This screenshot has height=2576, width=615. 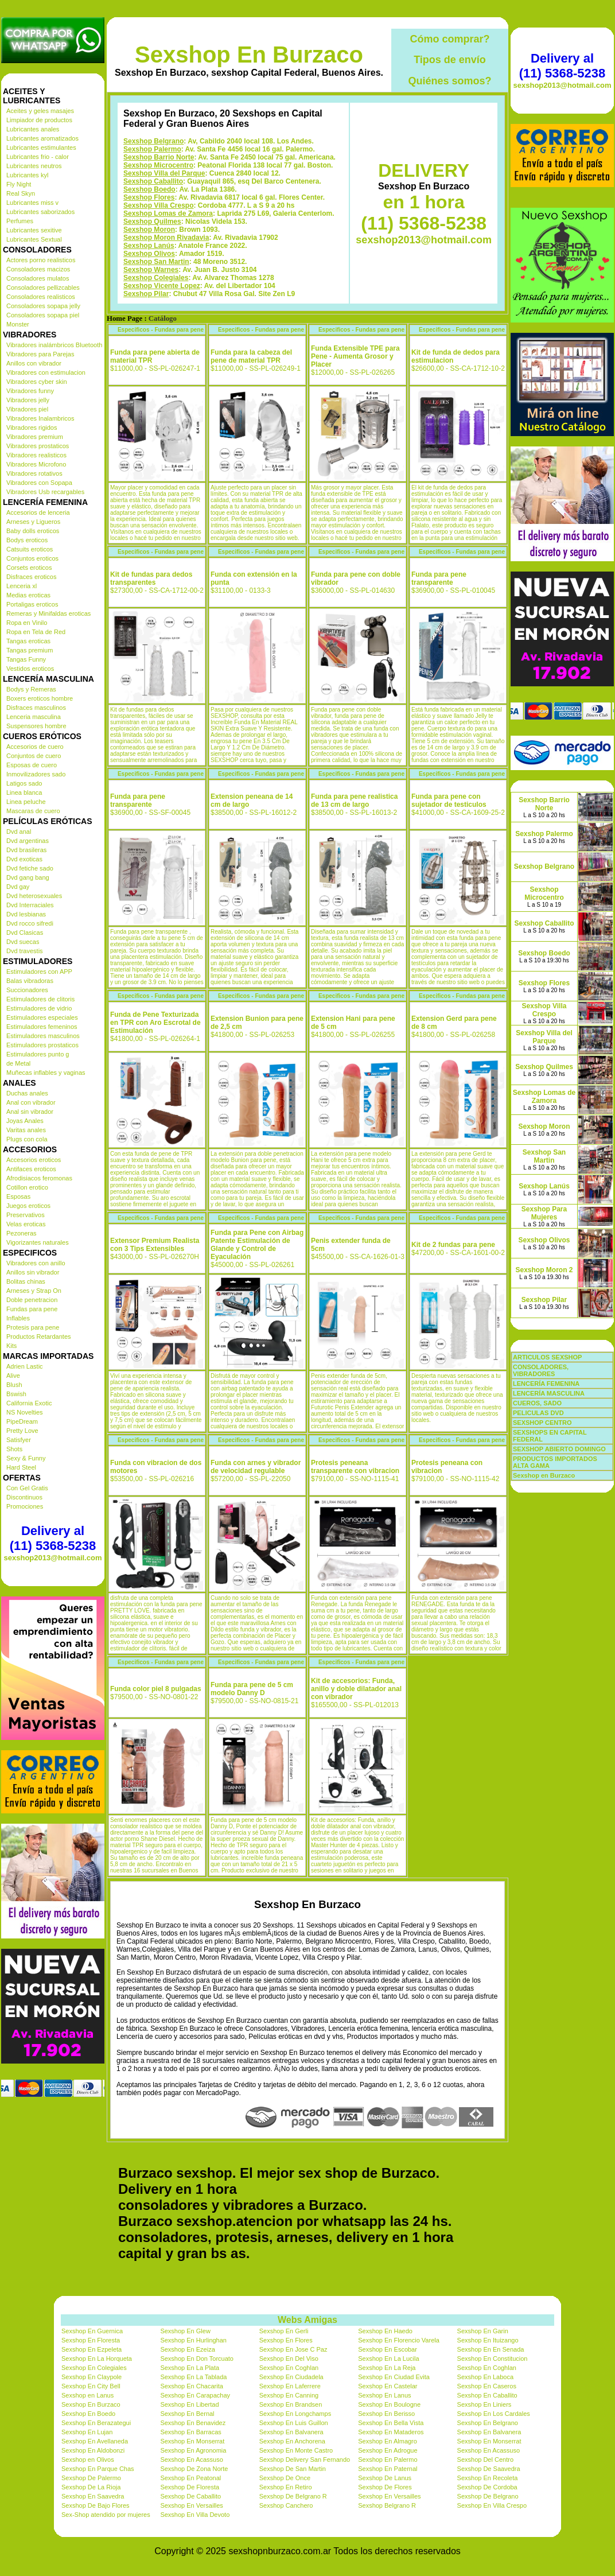 What do you see at coordinates (32, 1327) in the screenshot?
I see `Protesis para pene` at bounding box center [32, 1327].